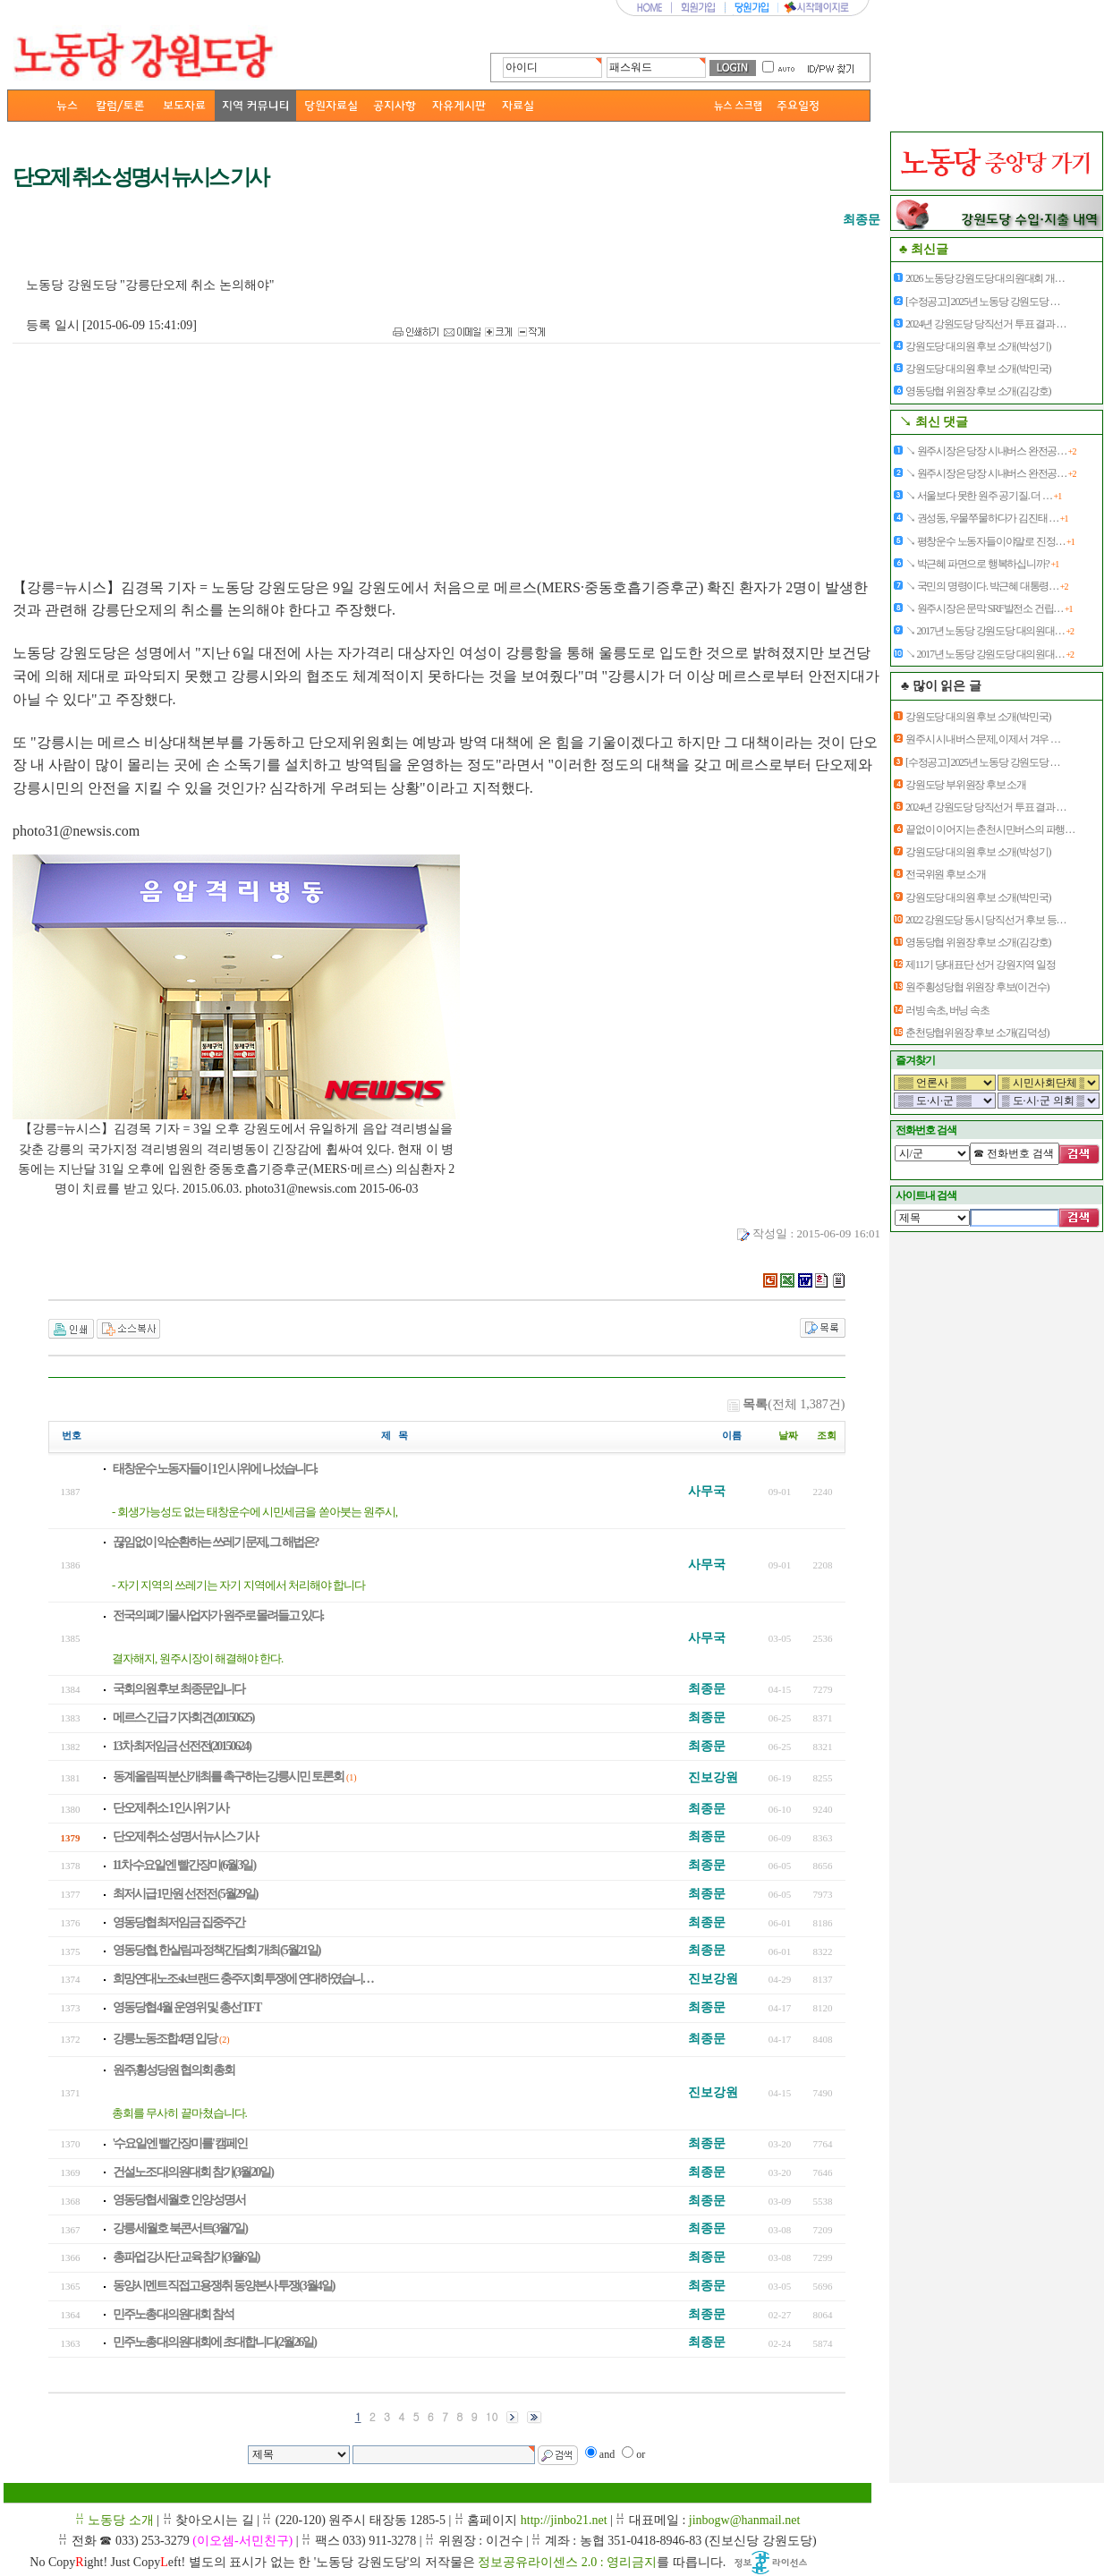 The height and width of the screenshot is (2576, 1104). What do you see at coordinates (989, 541) in the screenshot?
I see `↘ 평창운수 노동자들이야말로 진정…` at bounding box center [989, 541].